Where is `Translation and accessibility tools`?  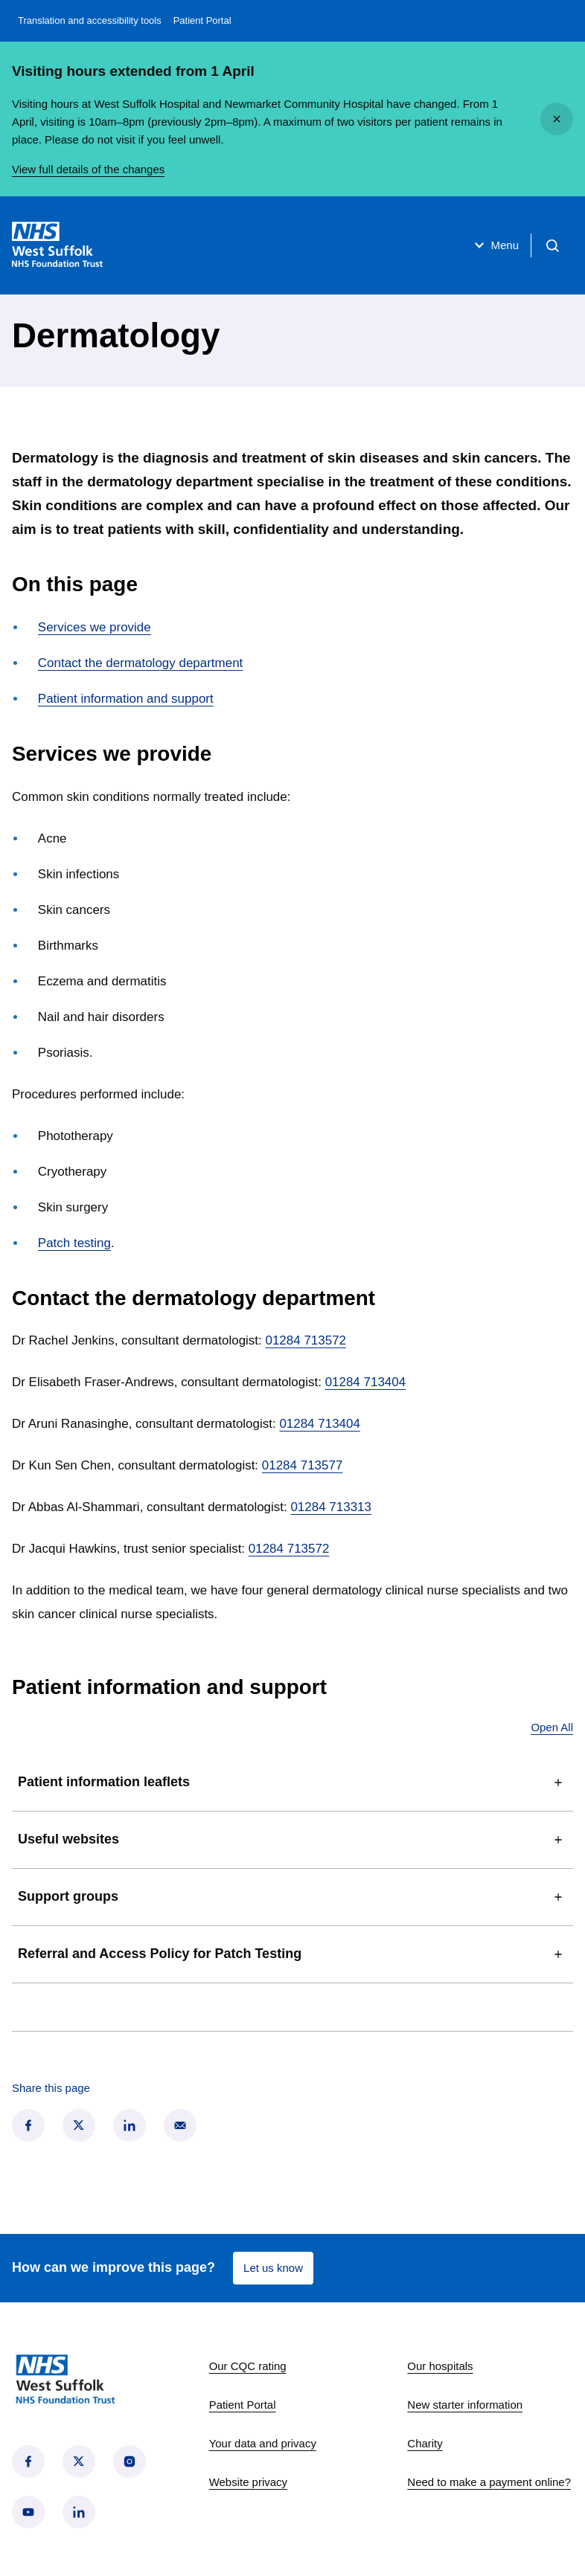 Translation and accessibility tools is located at coordinates (90, 20).